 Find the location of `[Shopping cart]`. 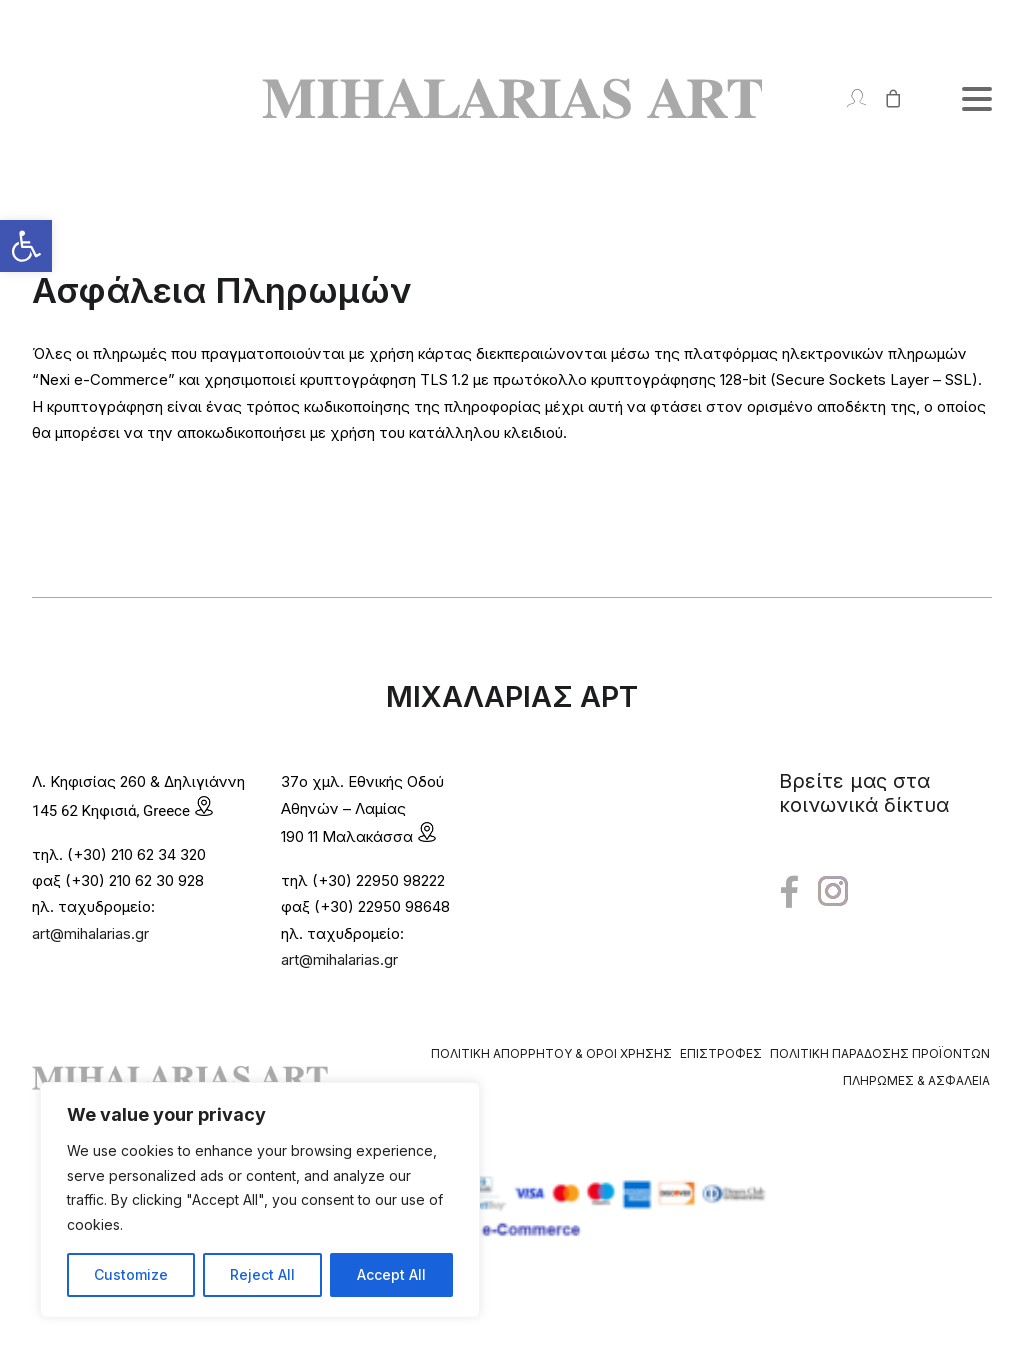

[Shopping cart] is located at coordinates (884, 98).